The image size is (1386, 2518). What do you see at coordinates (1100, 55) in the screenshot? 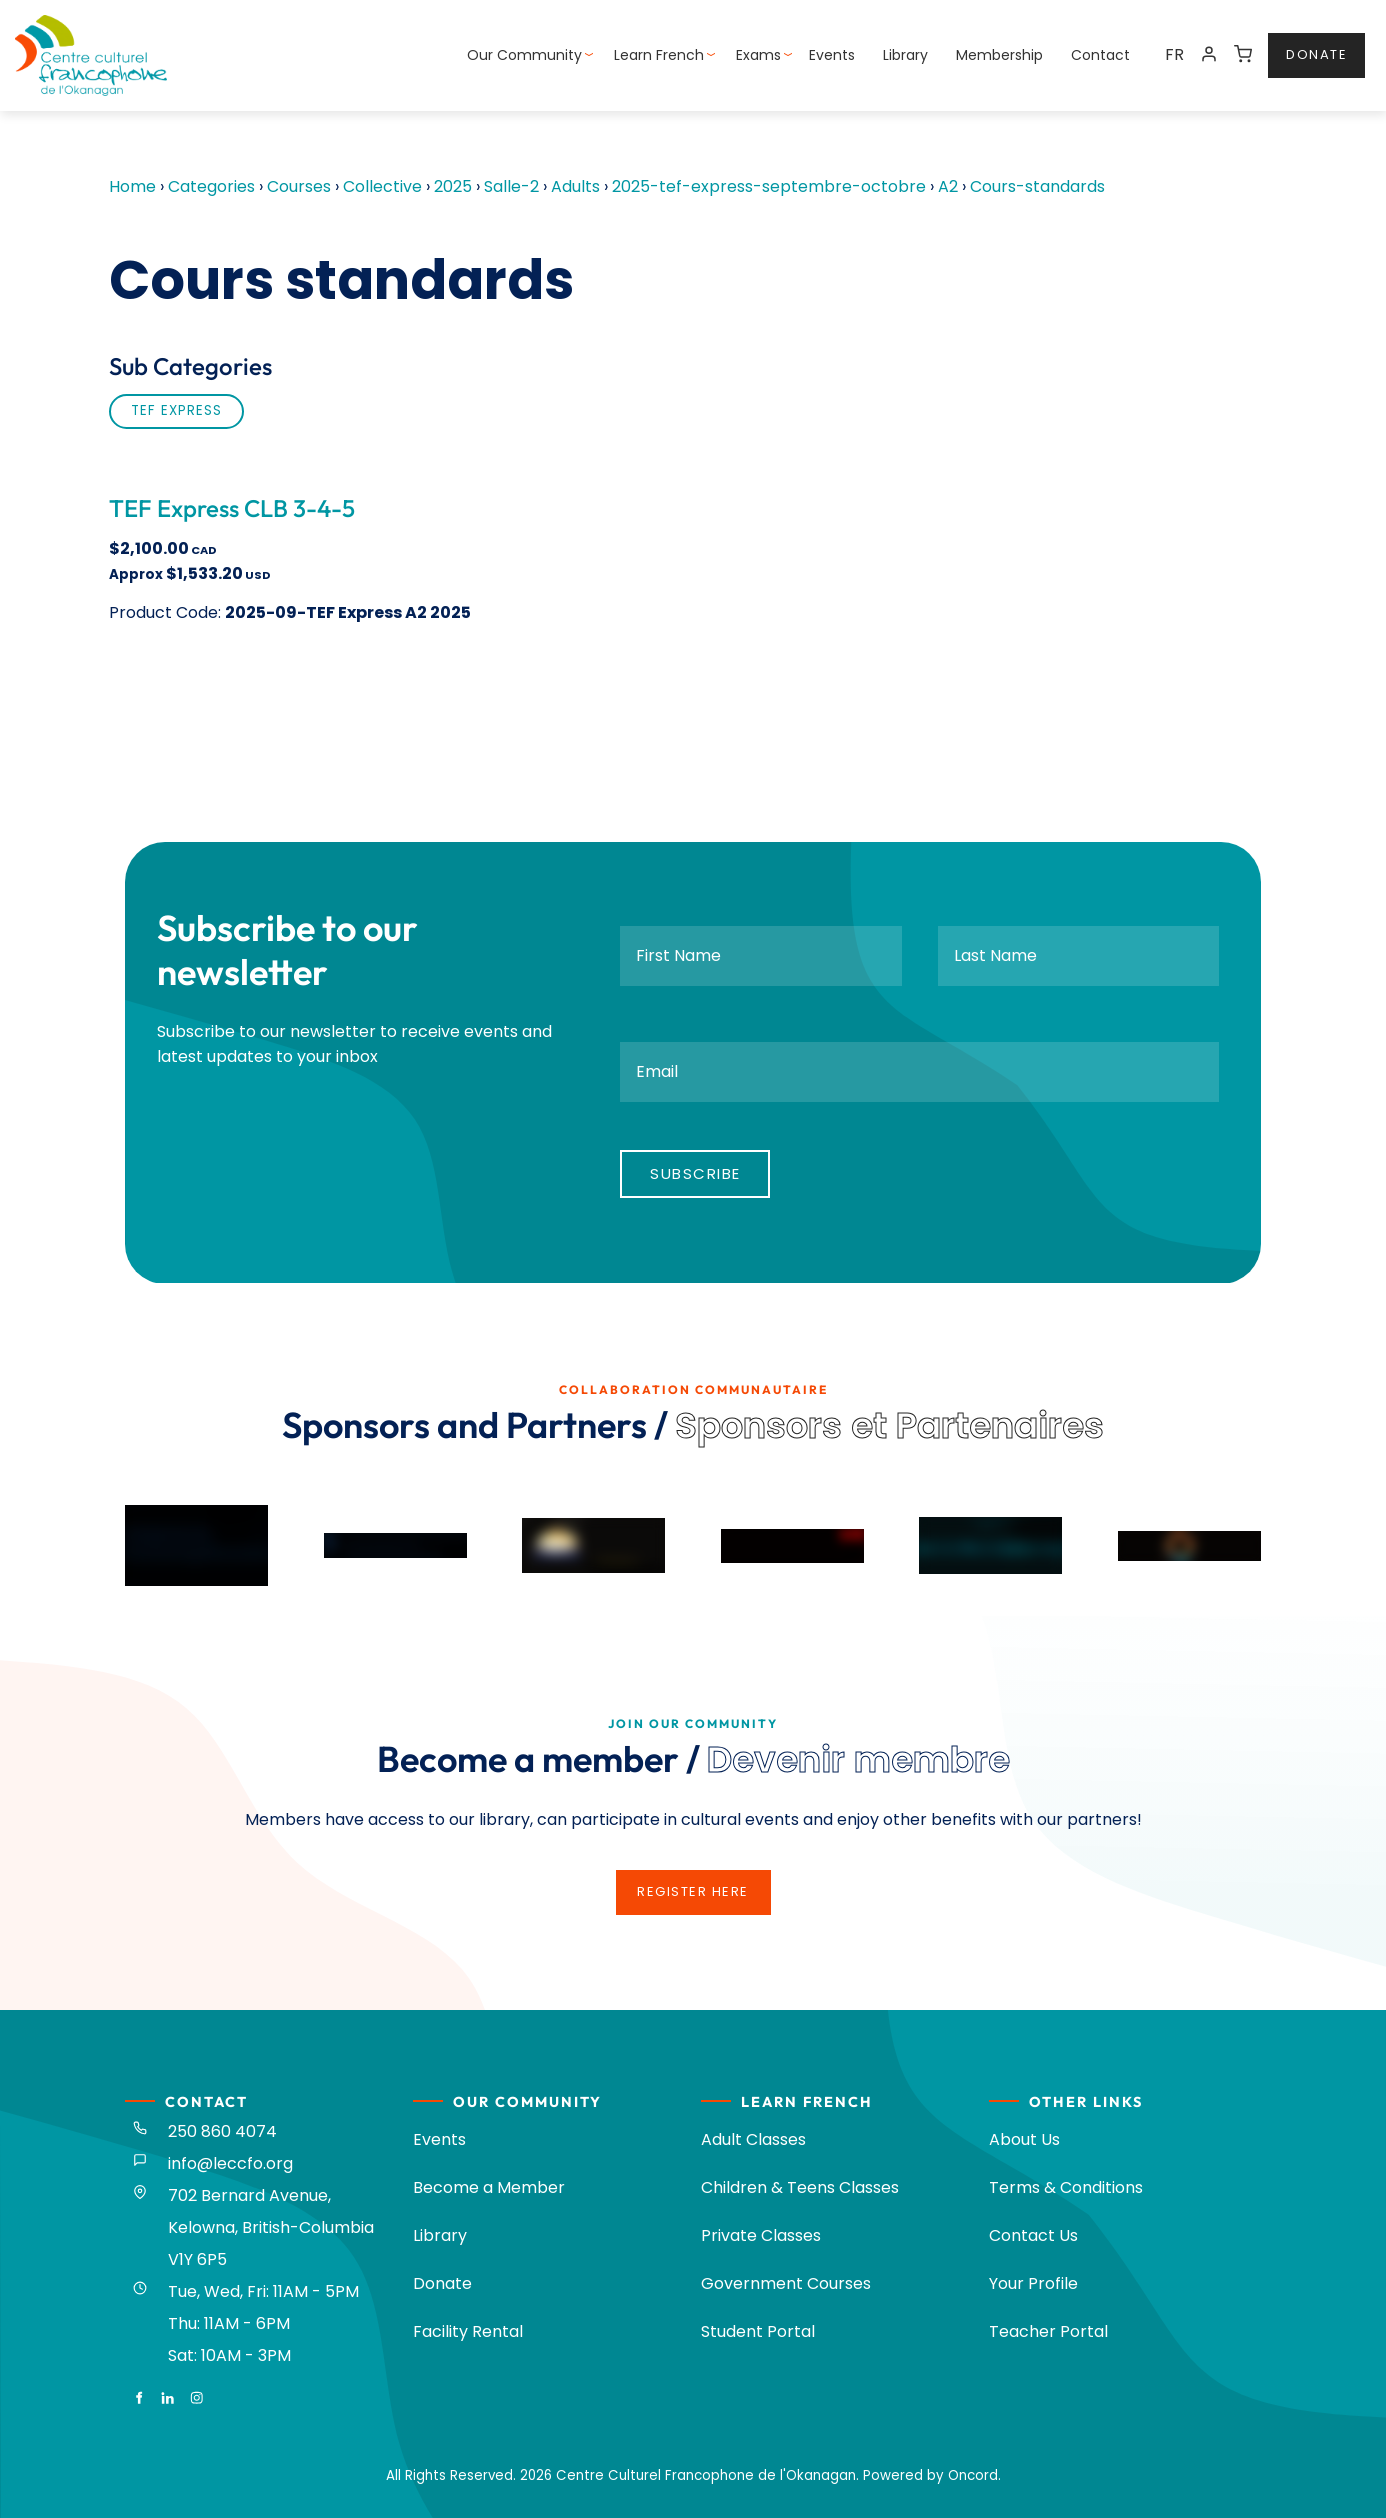
I see `Contact` at bounding box center [1100, 55].